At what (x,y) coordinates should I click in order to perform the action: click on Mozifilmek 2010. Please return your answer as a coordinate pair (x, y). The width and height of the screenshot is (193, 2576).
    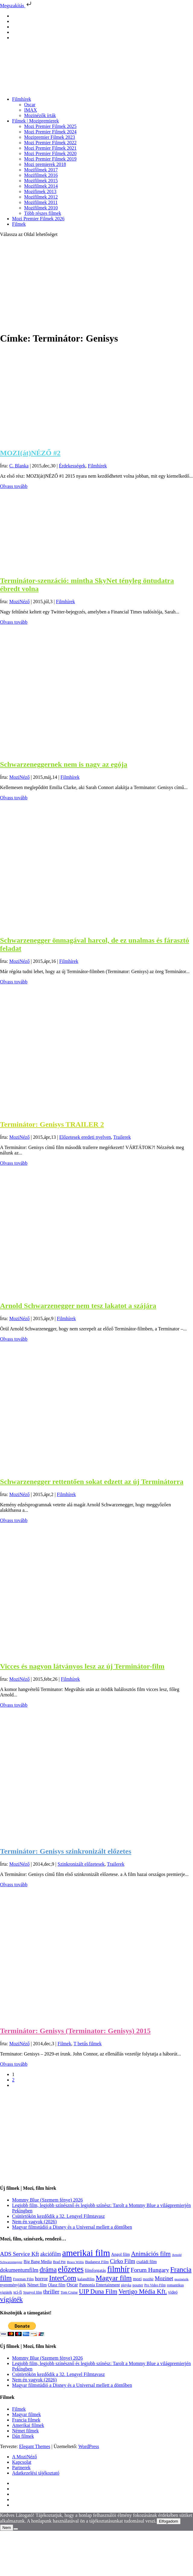
    Looking at the image, I should click on (41, 207).